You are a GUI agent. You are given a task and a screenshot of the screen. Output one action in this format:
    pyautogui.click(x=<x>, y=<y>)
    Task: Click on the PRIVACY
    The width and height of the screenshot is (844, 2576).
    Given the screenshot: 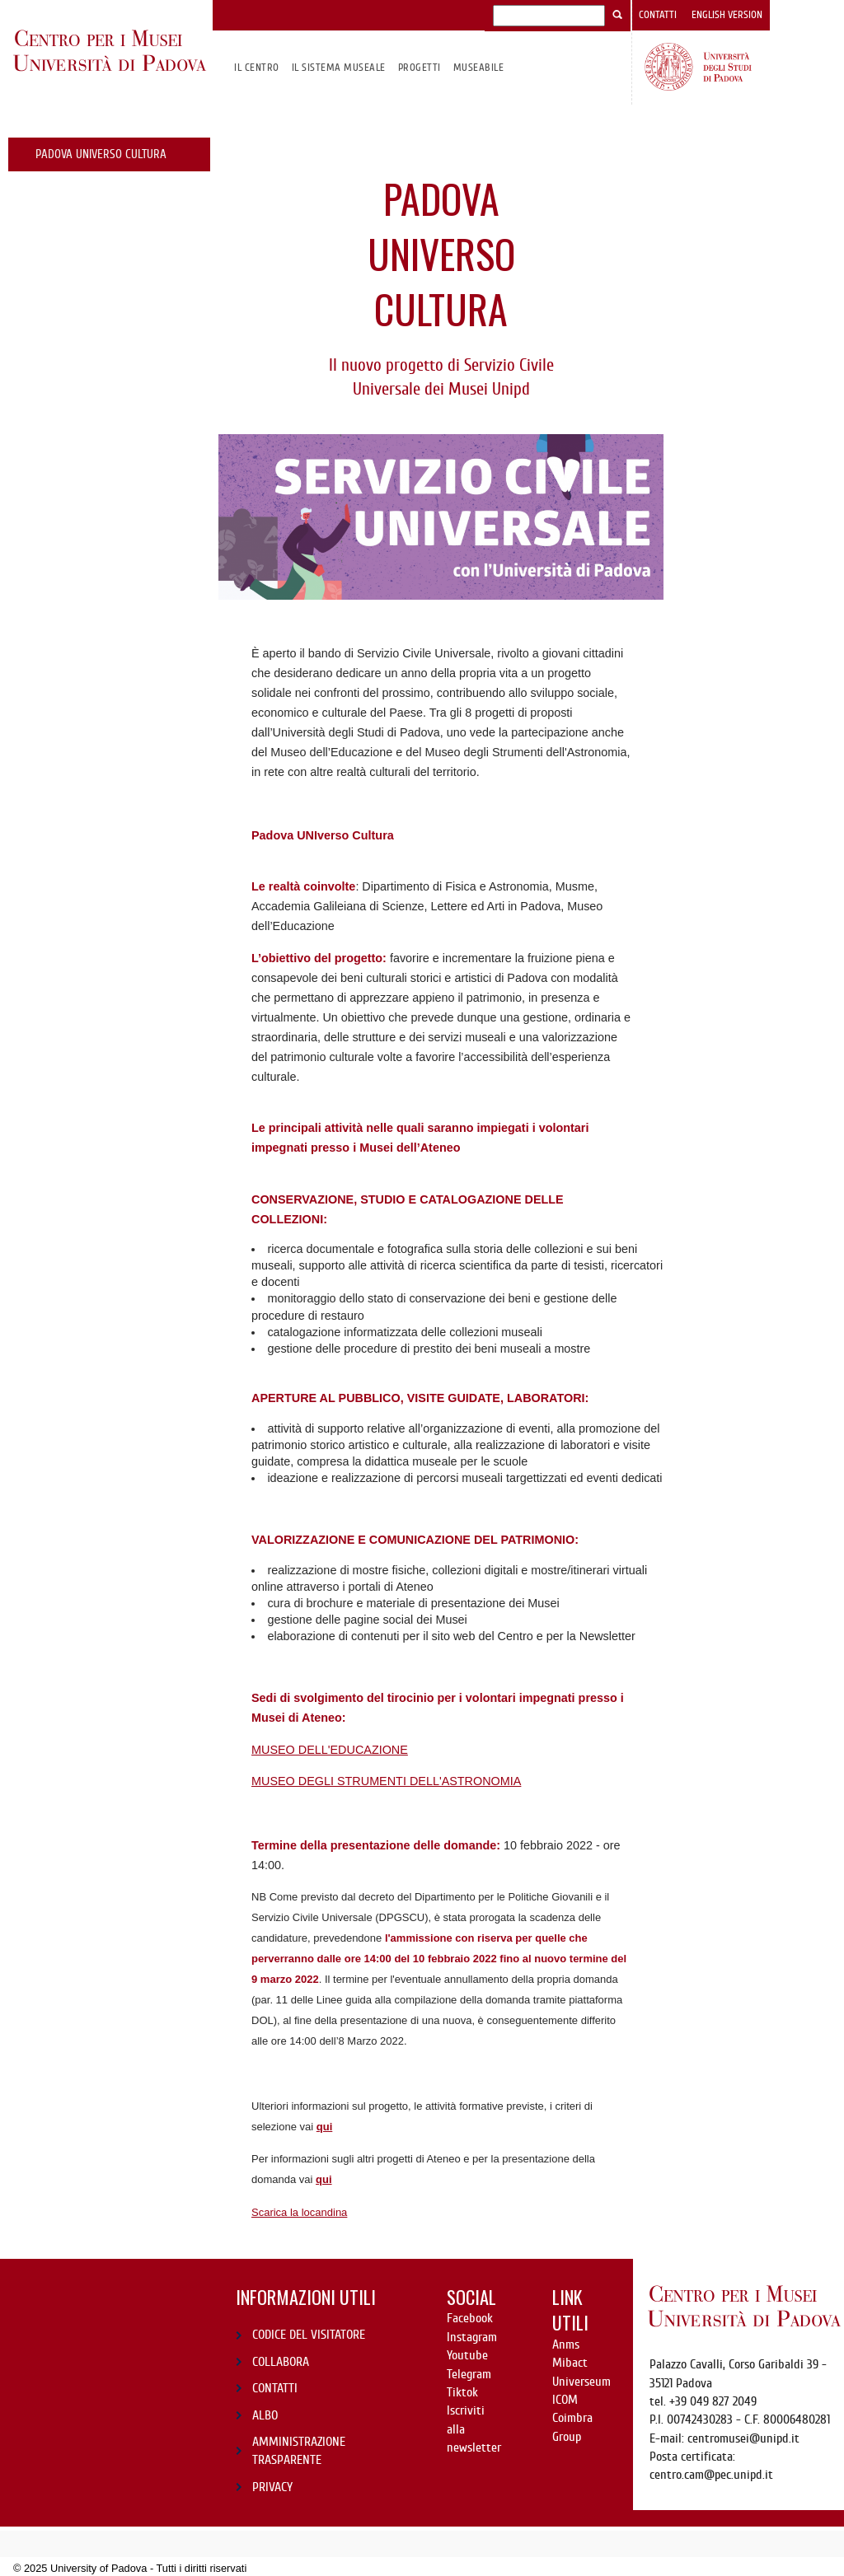 What is the action you would take?
    pyautogui.click(x=272, y=2487)
    